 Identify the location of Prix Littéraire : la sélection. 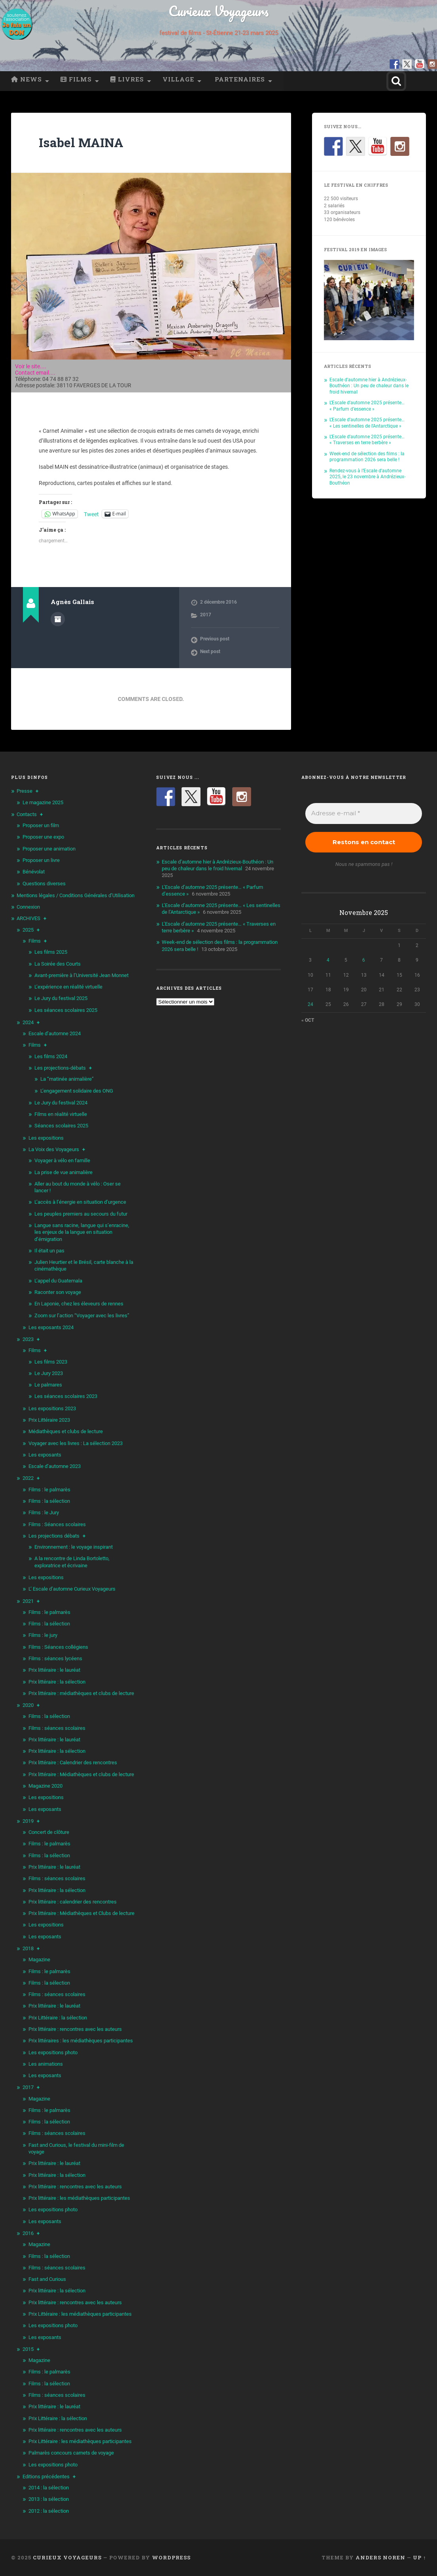
(57, 2018).